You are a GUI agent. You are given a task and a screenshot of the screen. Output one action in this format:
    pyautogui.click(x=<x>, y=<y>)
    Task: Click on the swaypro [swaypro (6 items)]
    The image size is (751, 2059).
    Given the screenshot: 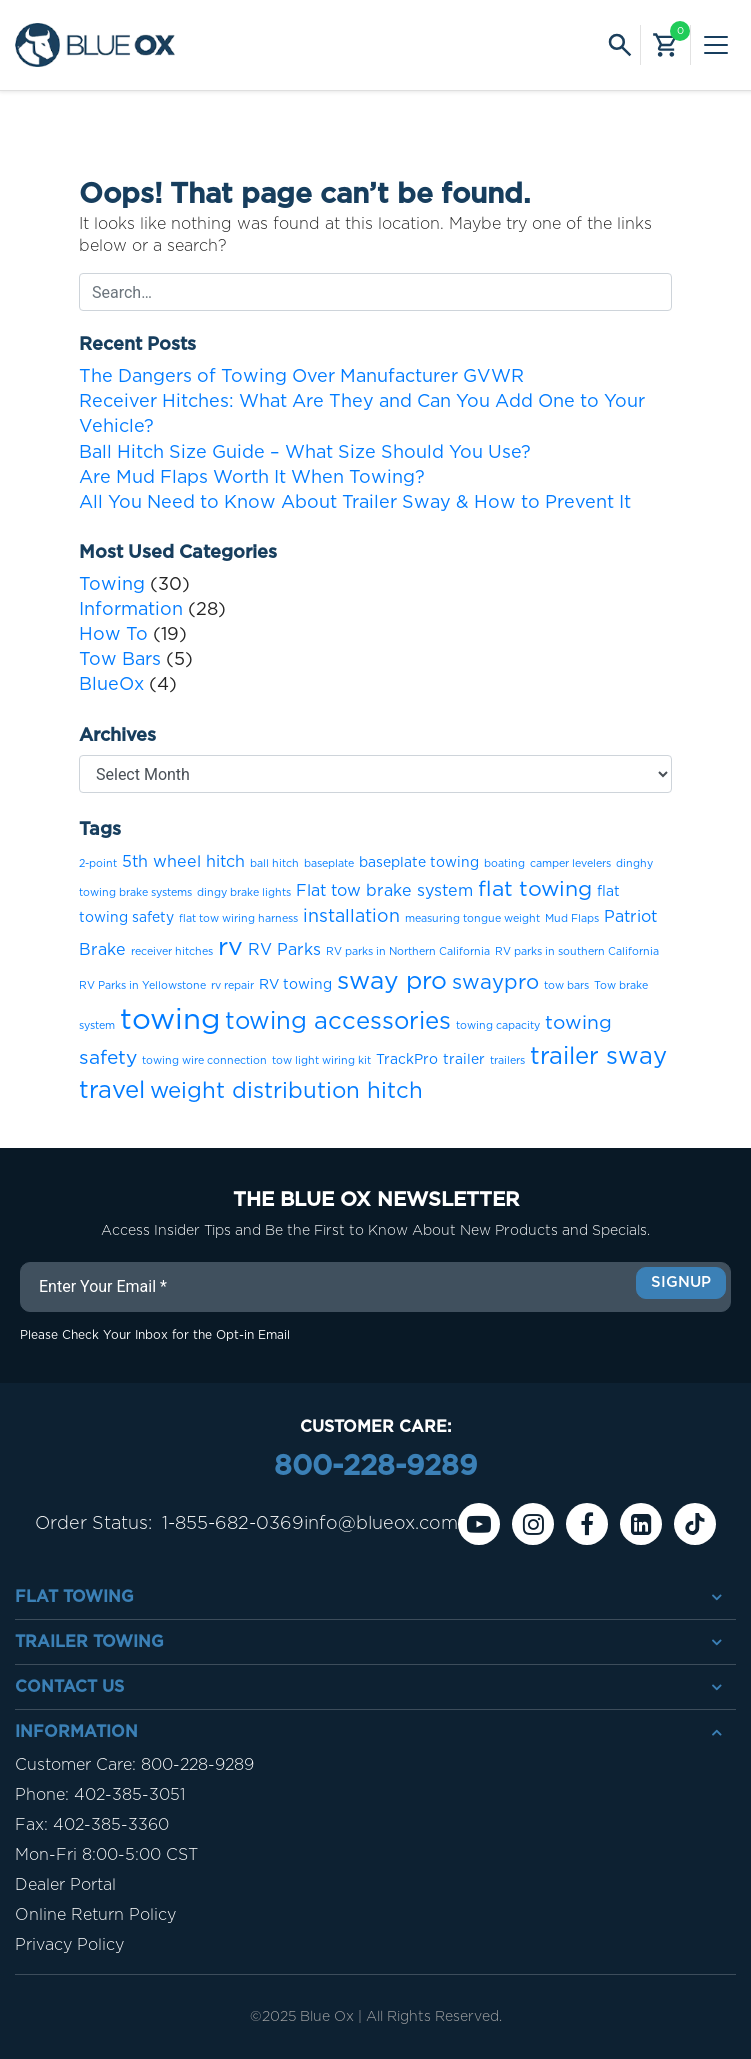 What is the action you would take?
    pyautogui.click(x=495, y=983)
    